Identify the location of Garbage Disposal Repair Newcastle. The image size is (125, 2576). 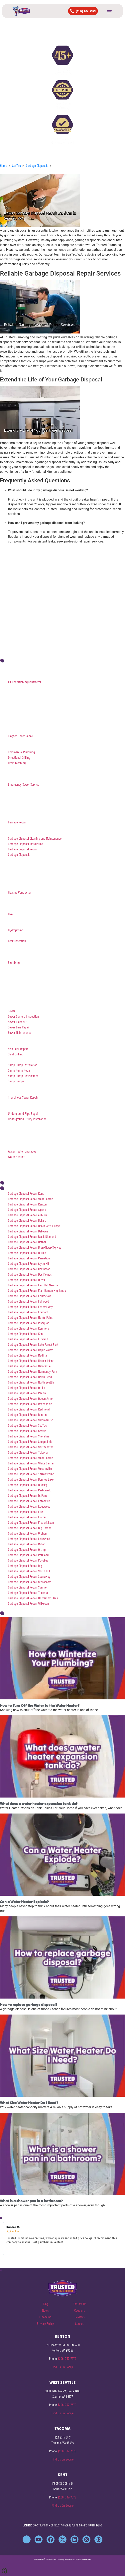
(29, 1366).